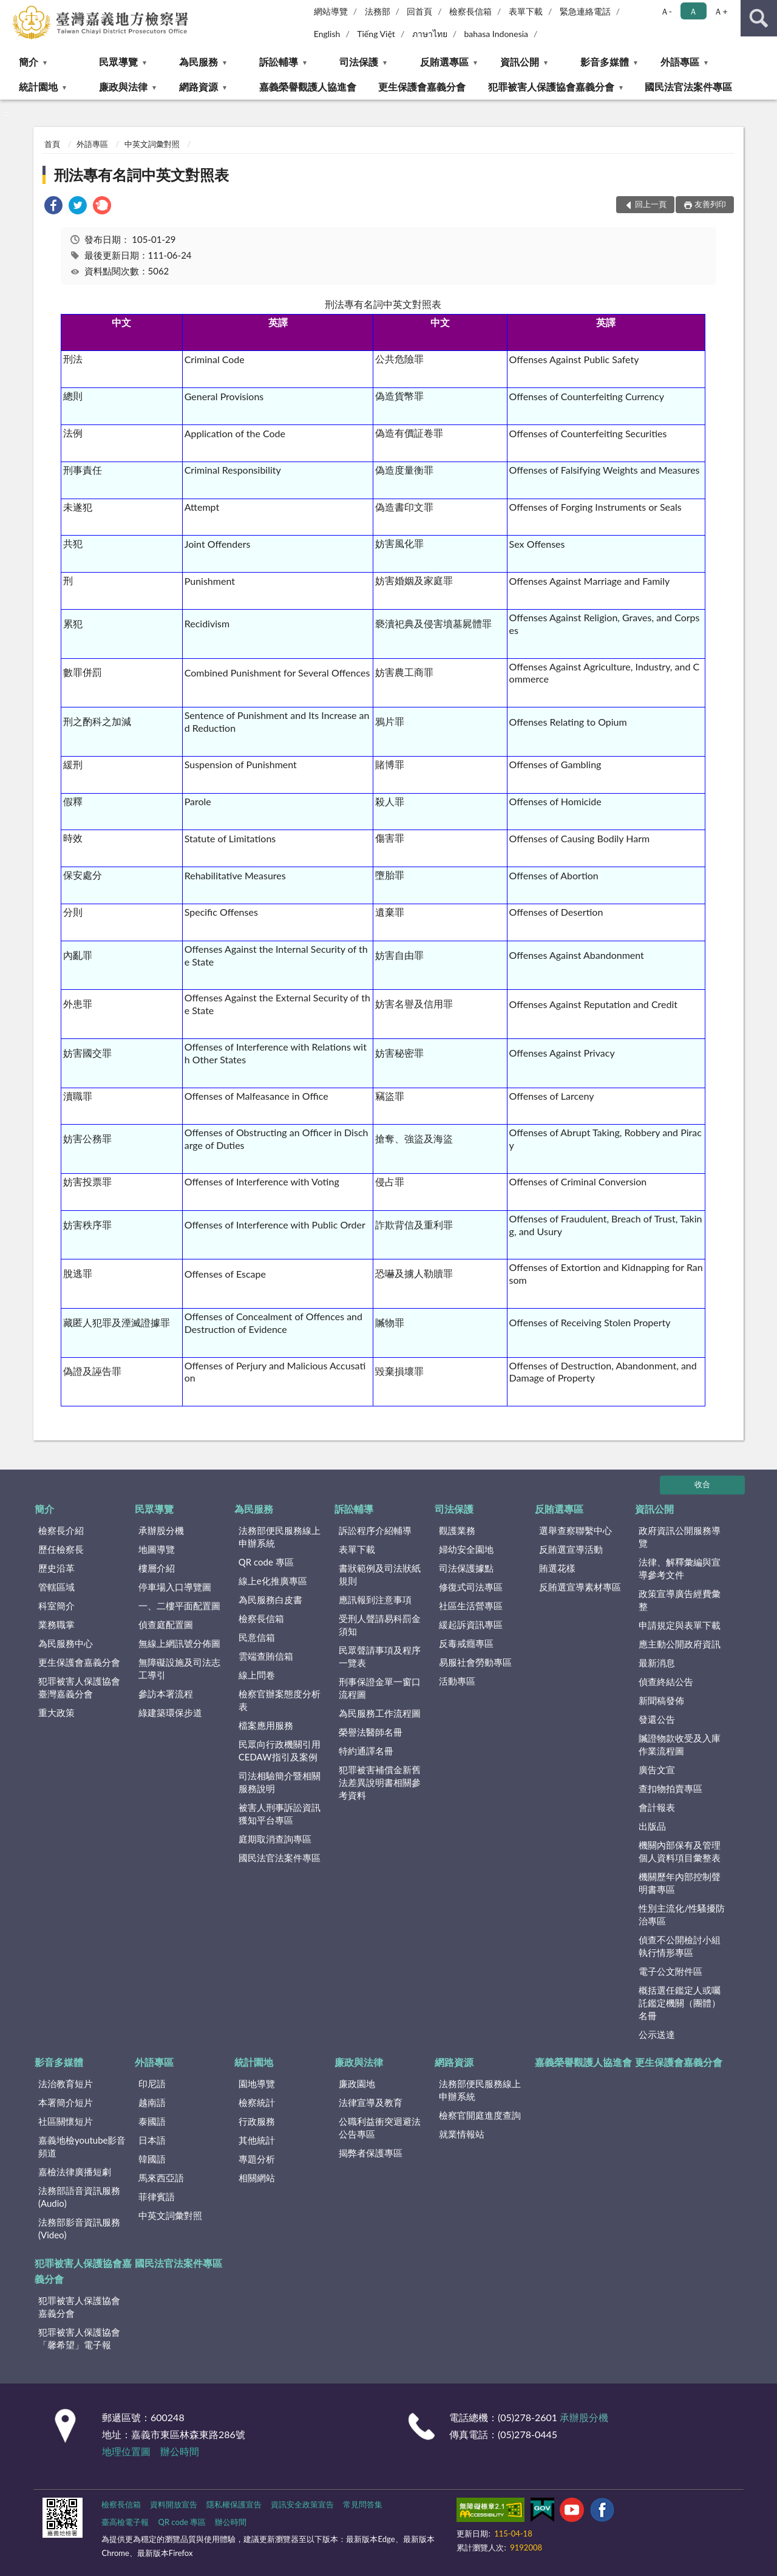  Describe the element at coordinates (680, 1851) in the screenshot. I see `機關內部保有及管理個人資料項目彙整表` at that location.